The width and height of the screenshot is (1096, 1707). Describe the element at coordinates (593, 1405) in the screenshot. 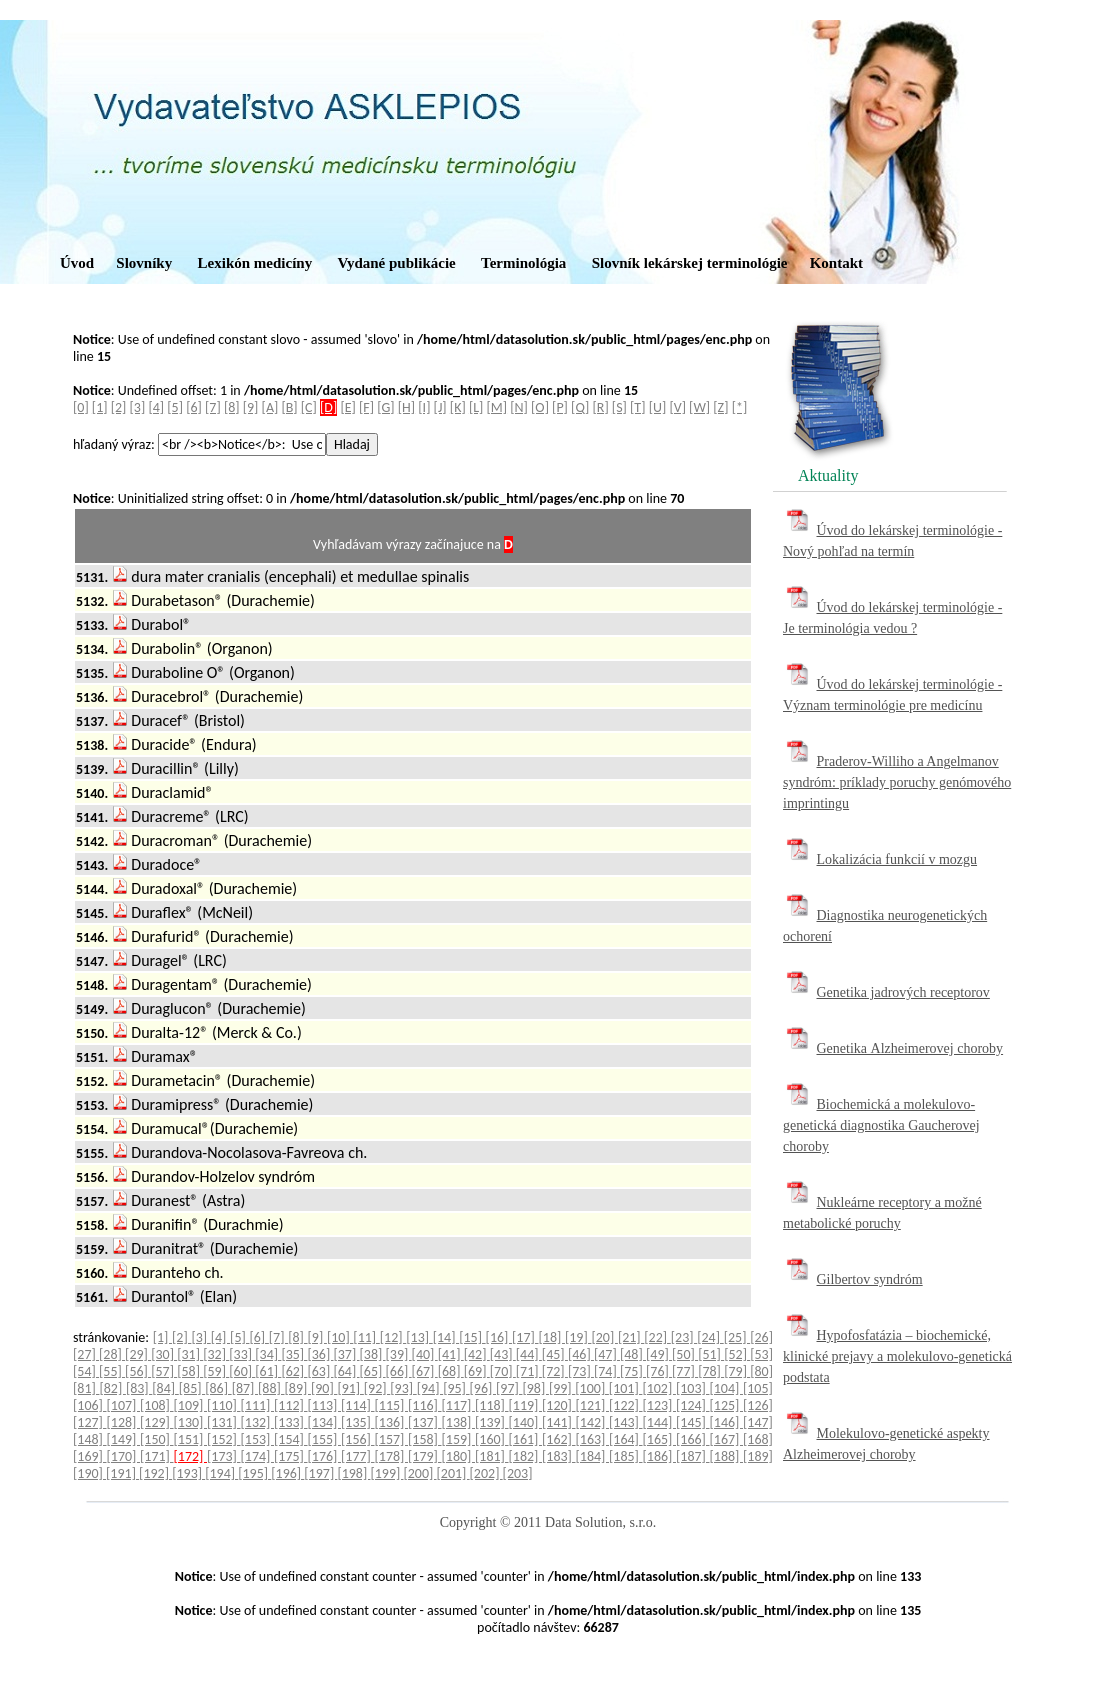

I see `[121]` at that location.